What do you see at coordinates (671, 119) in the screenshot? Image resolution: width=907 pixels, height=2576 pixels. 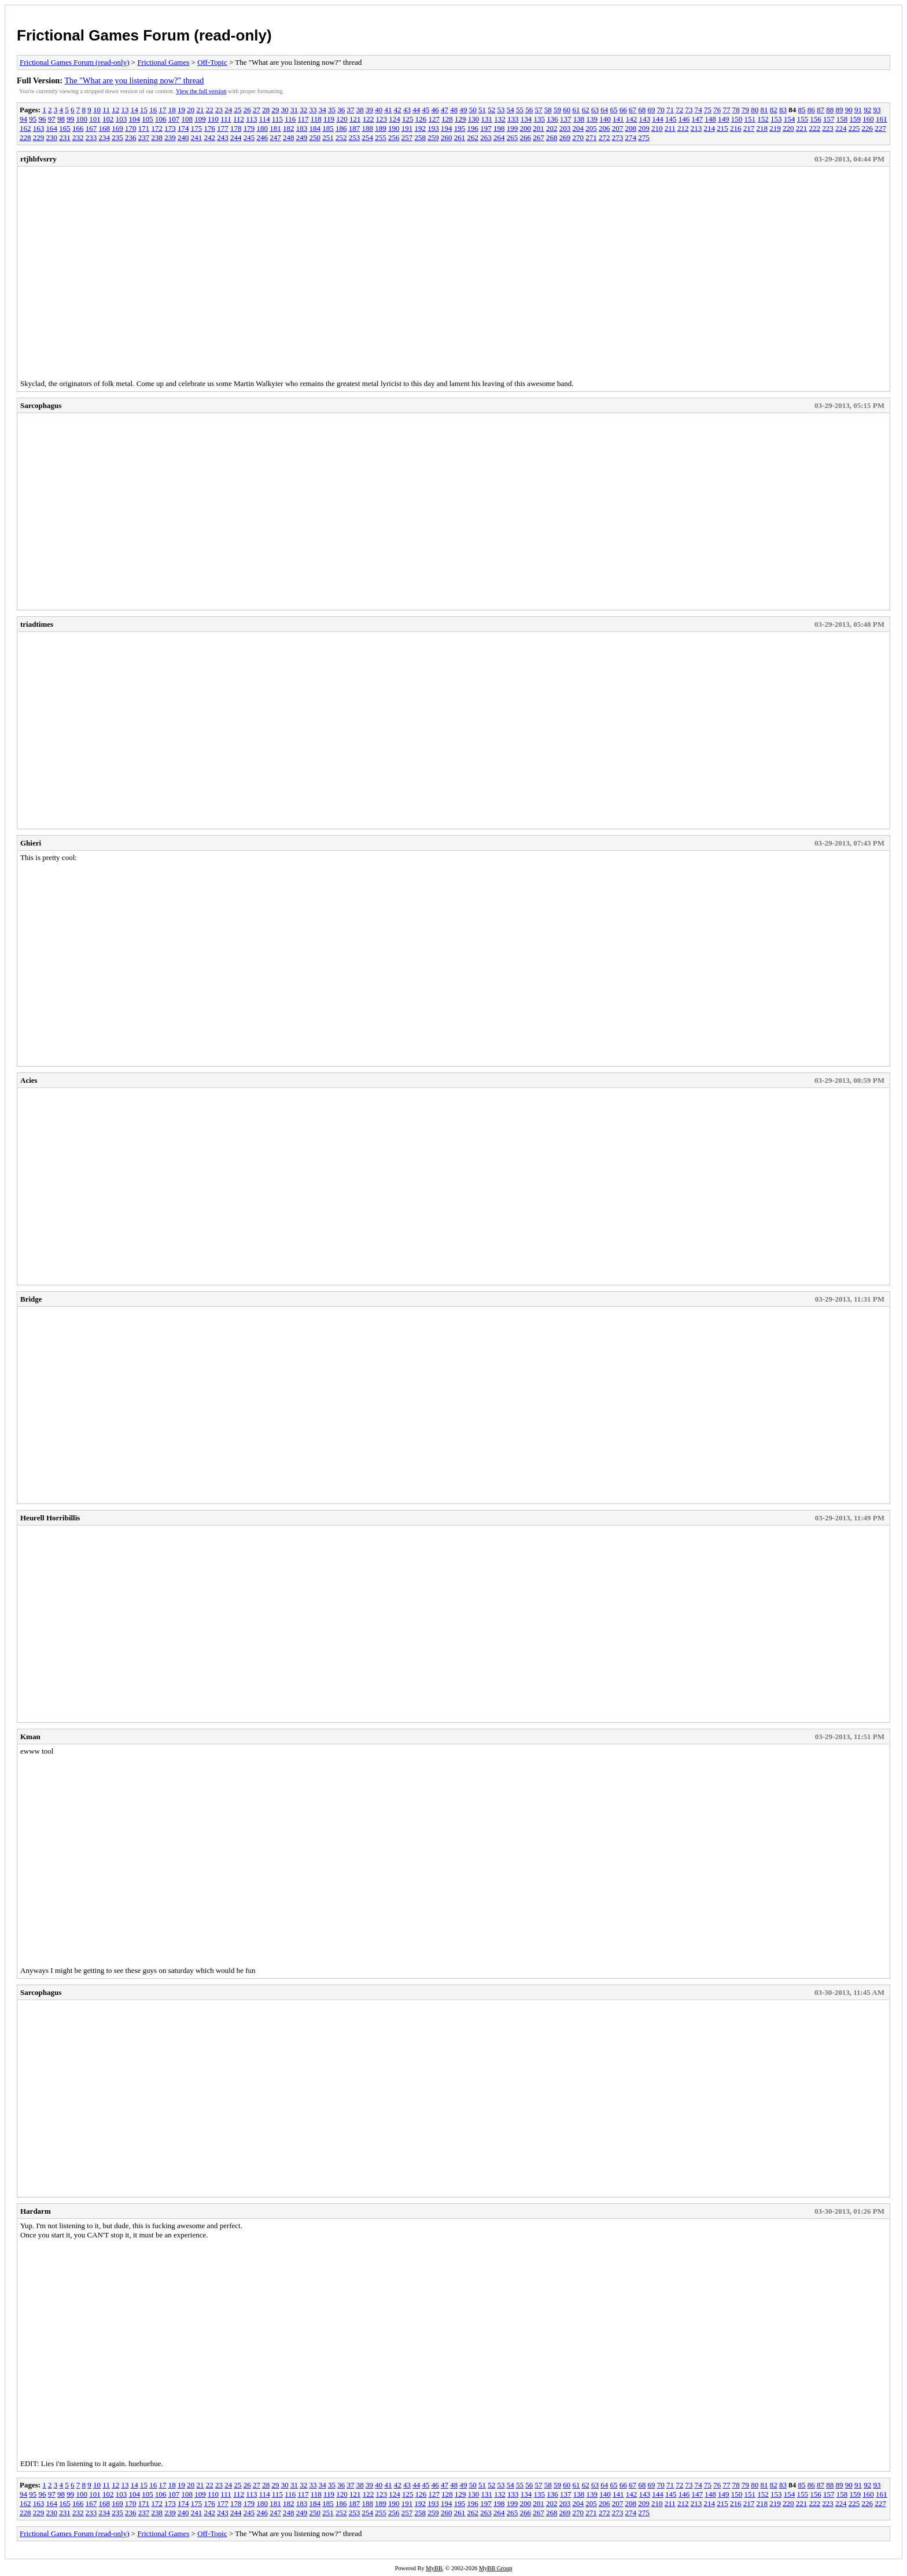 I see `145` at bounding box center [671, 119].